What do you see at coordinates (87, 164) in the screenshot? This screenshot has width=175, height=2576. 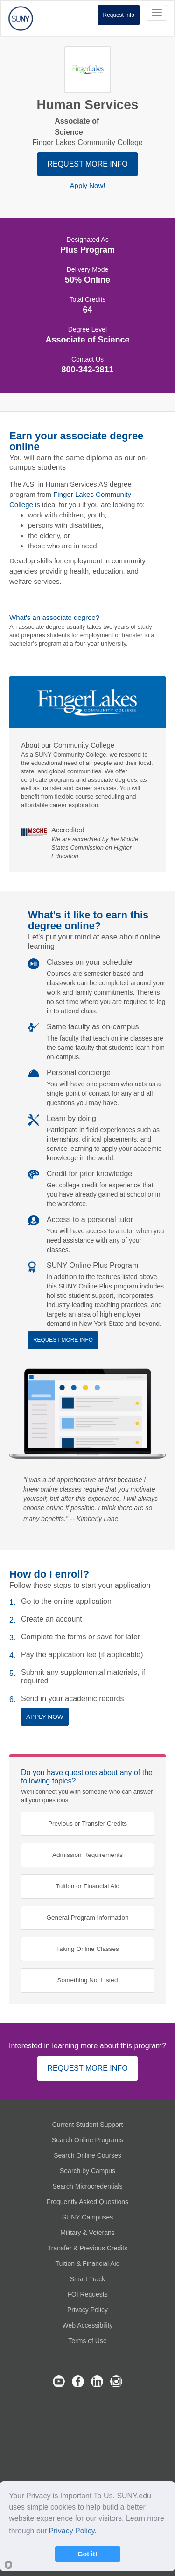 I see `REQUEST MORE INFO` at bounding box center [87, 164].